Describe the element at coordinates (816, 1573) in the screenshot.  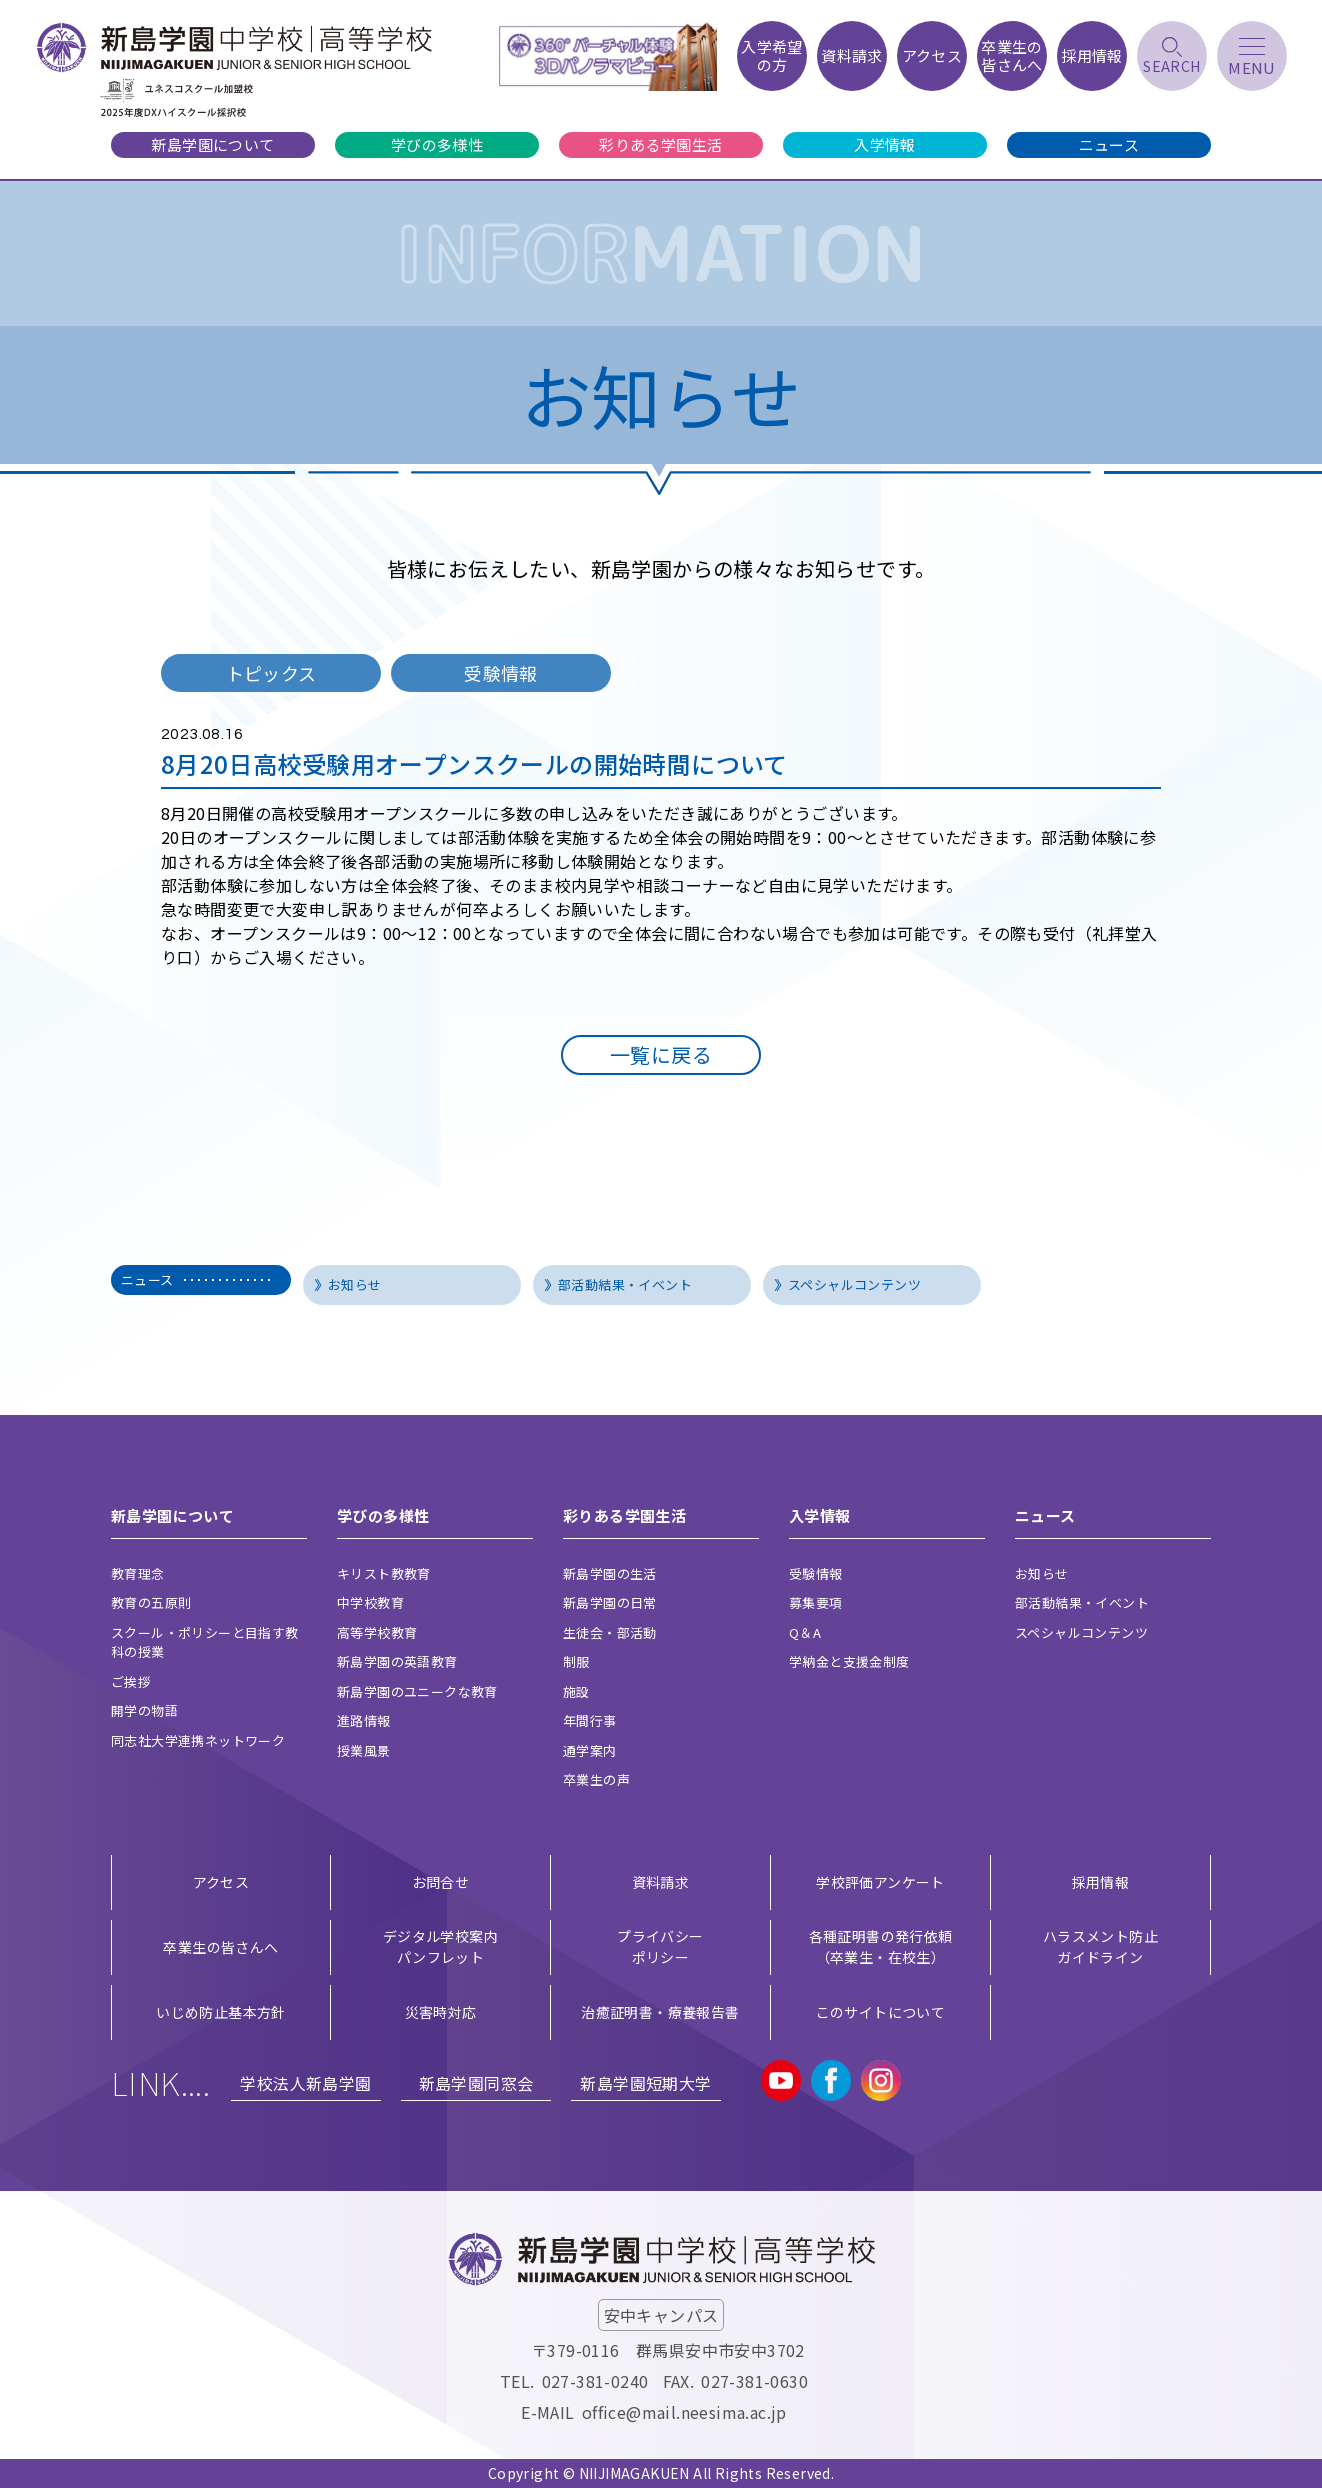
I see `受験情報` at that location.